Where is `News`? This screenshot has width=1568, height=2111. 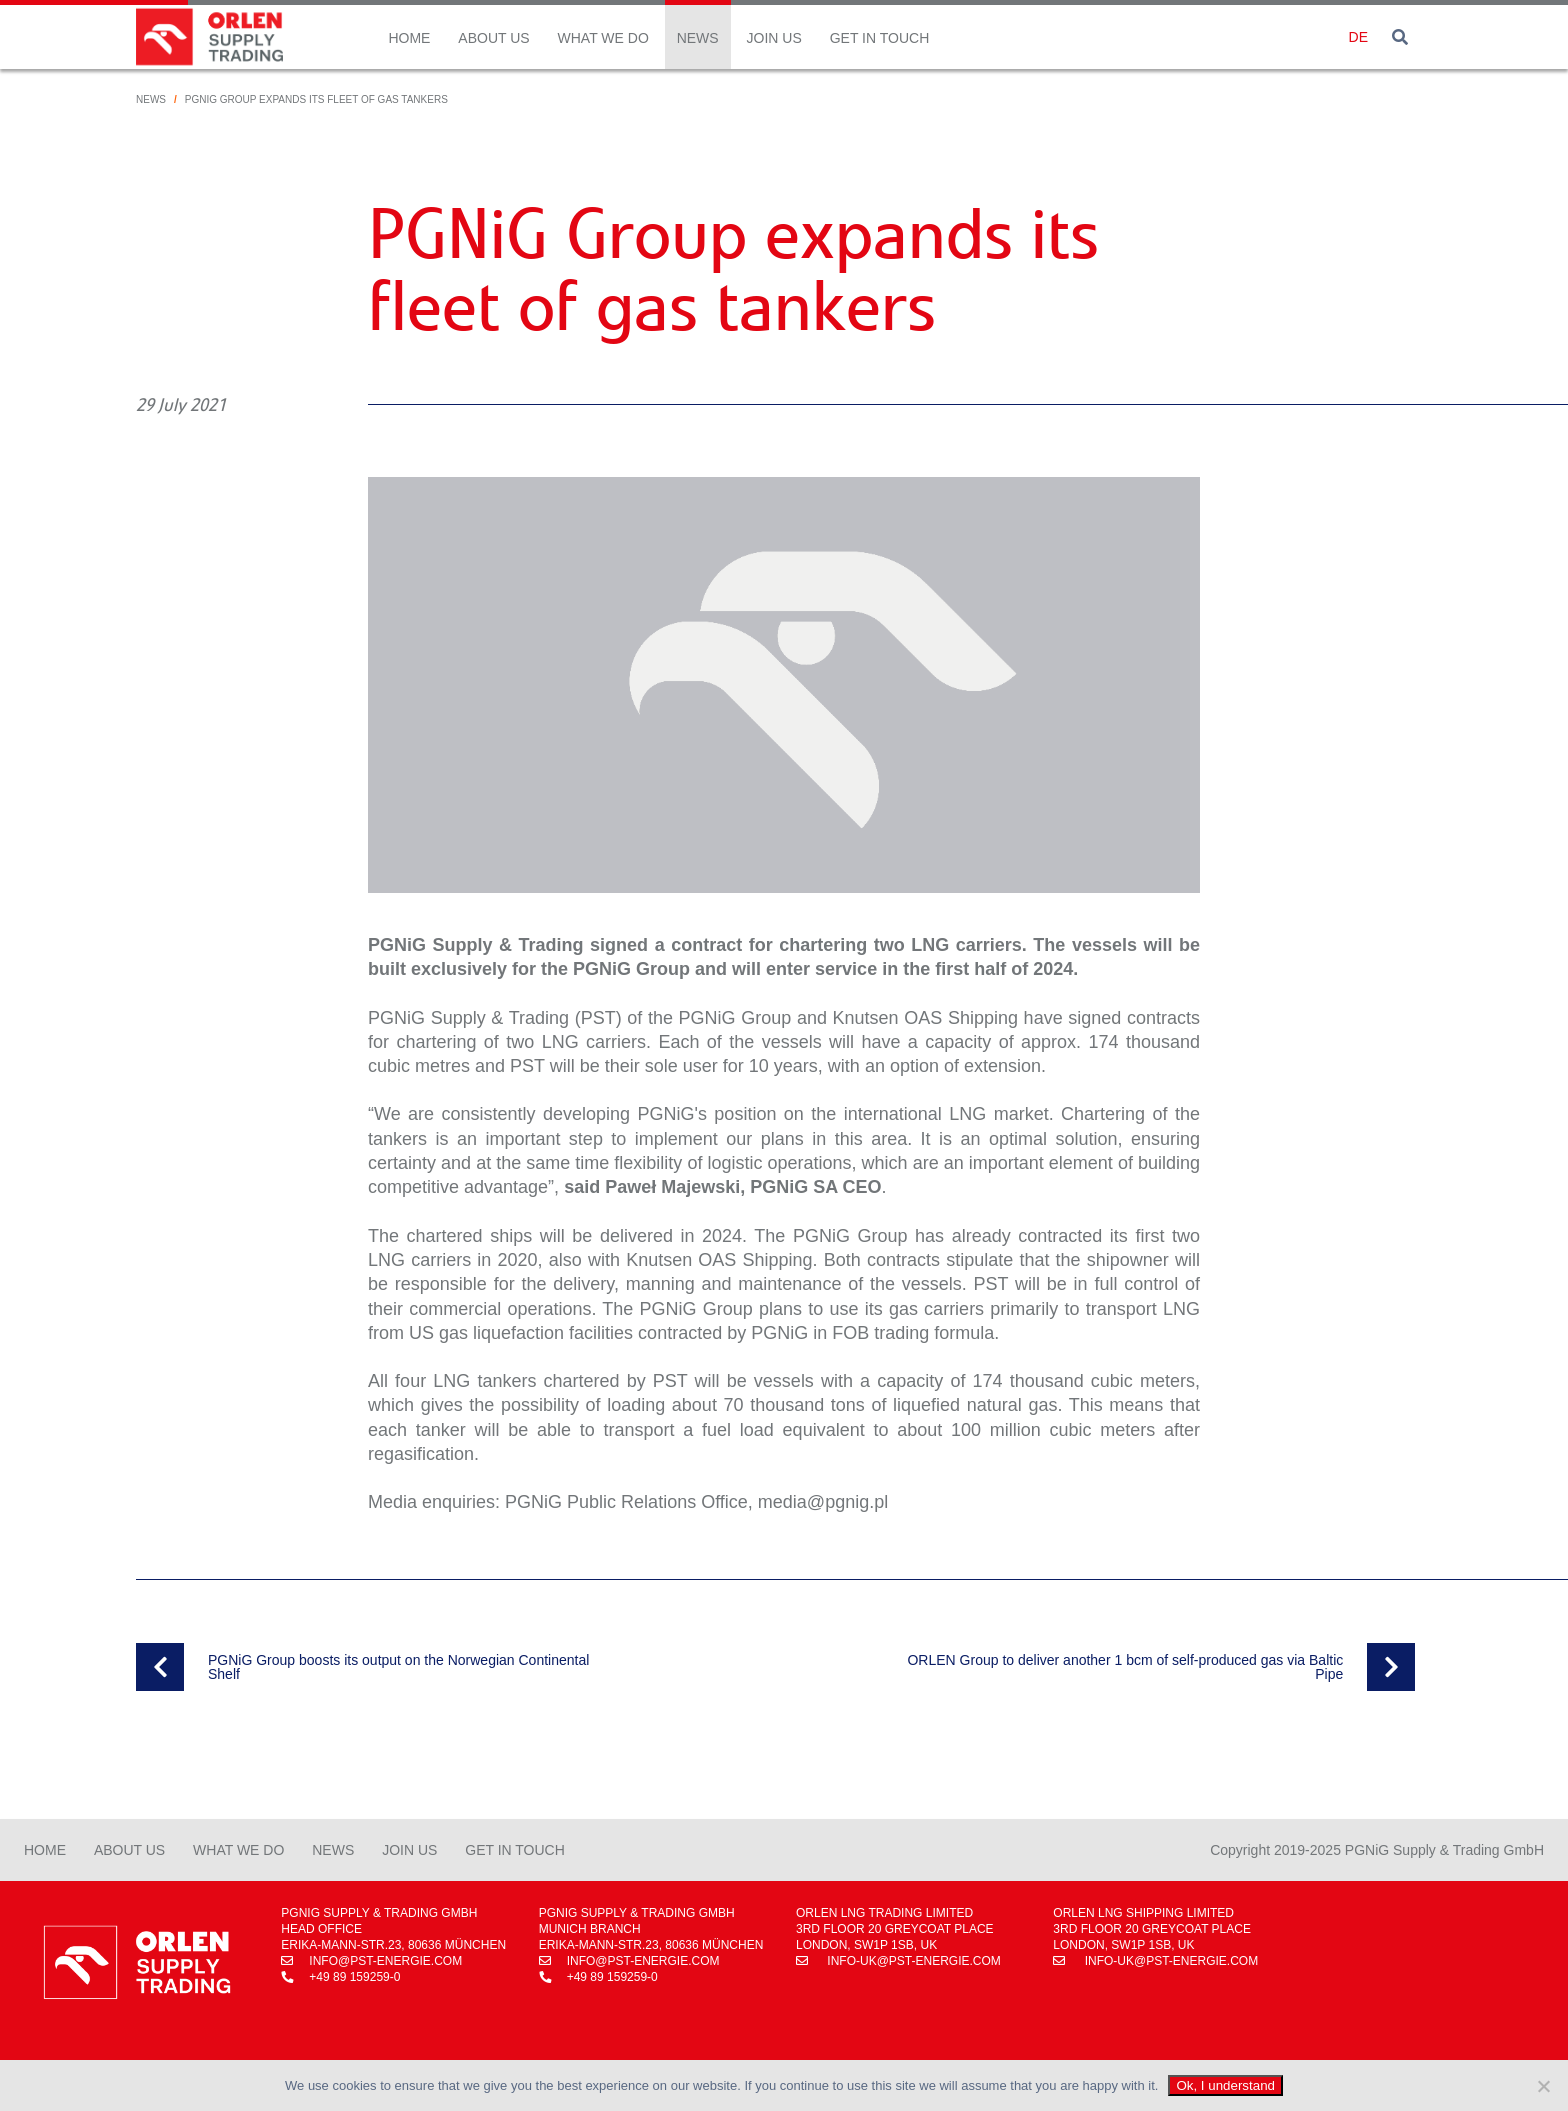 News is located at coordinates (698, 38).